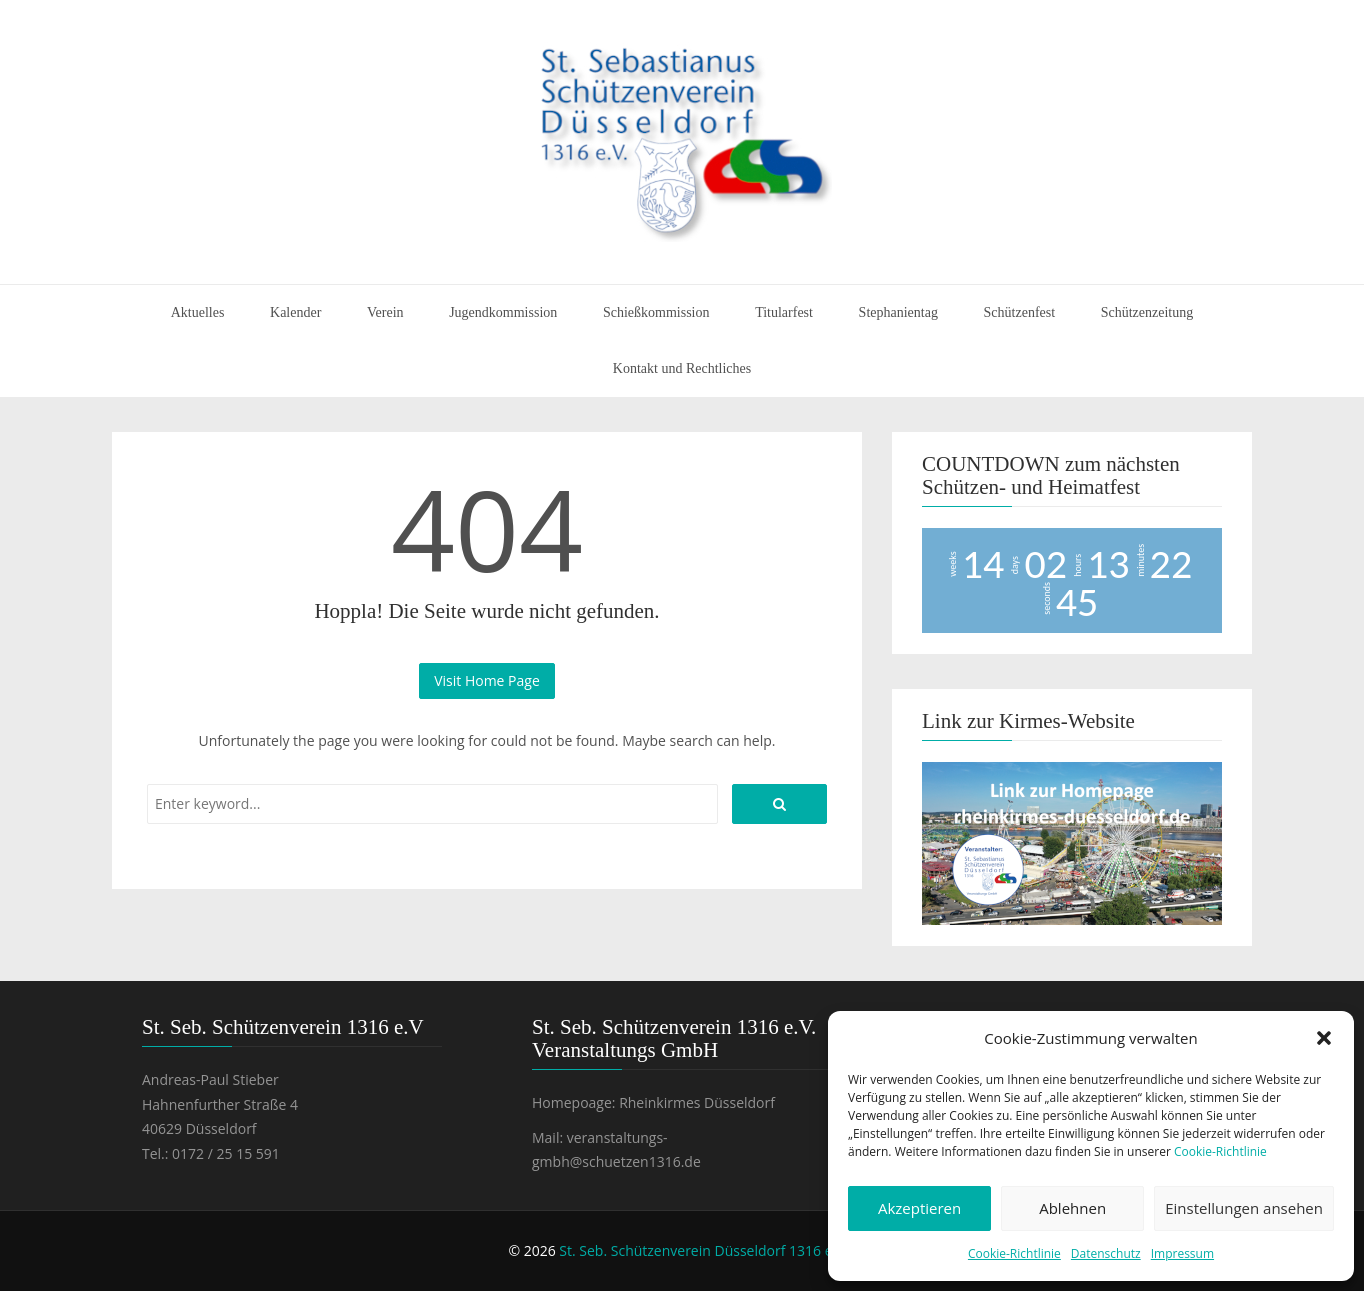 Image resolution: width=1364 pixels, height=1291 pixels. I want to click on Kontakt und Rechtliches, so click(682, 368).